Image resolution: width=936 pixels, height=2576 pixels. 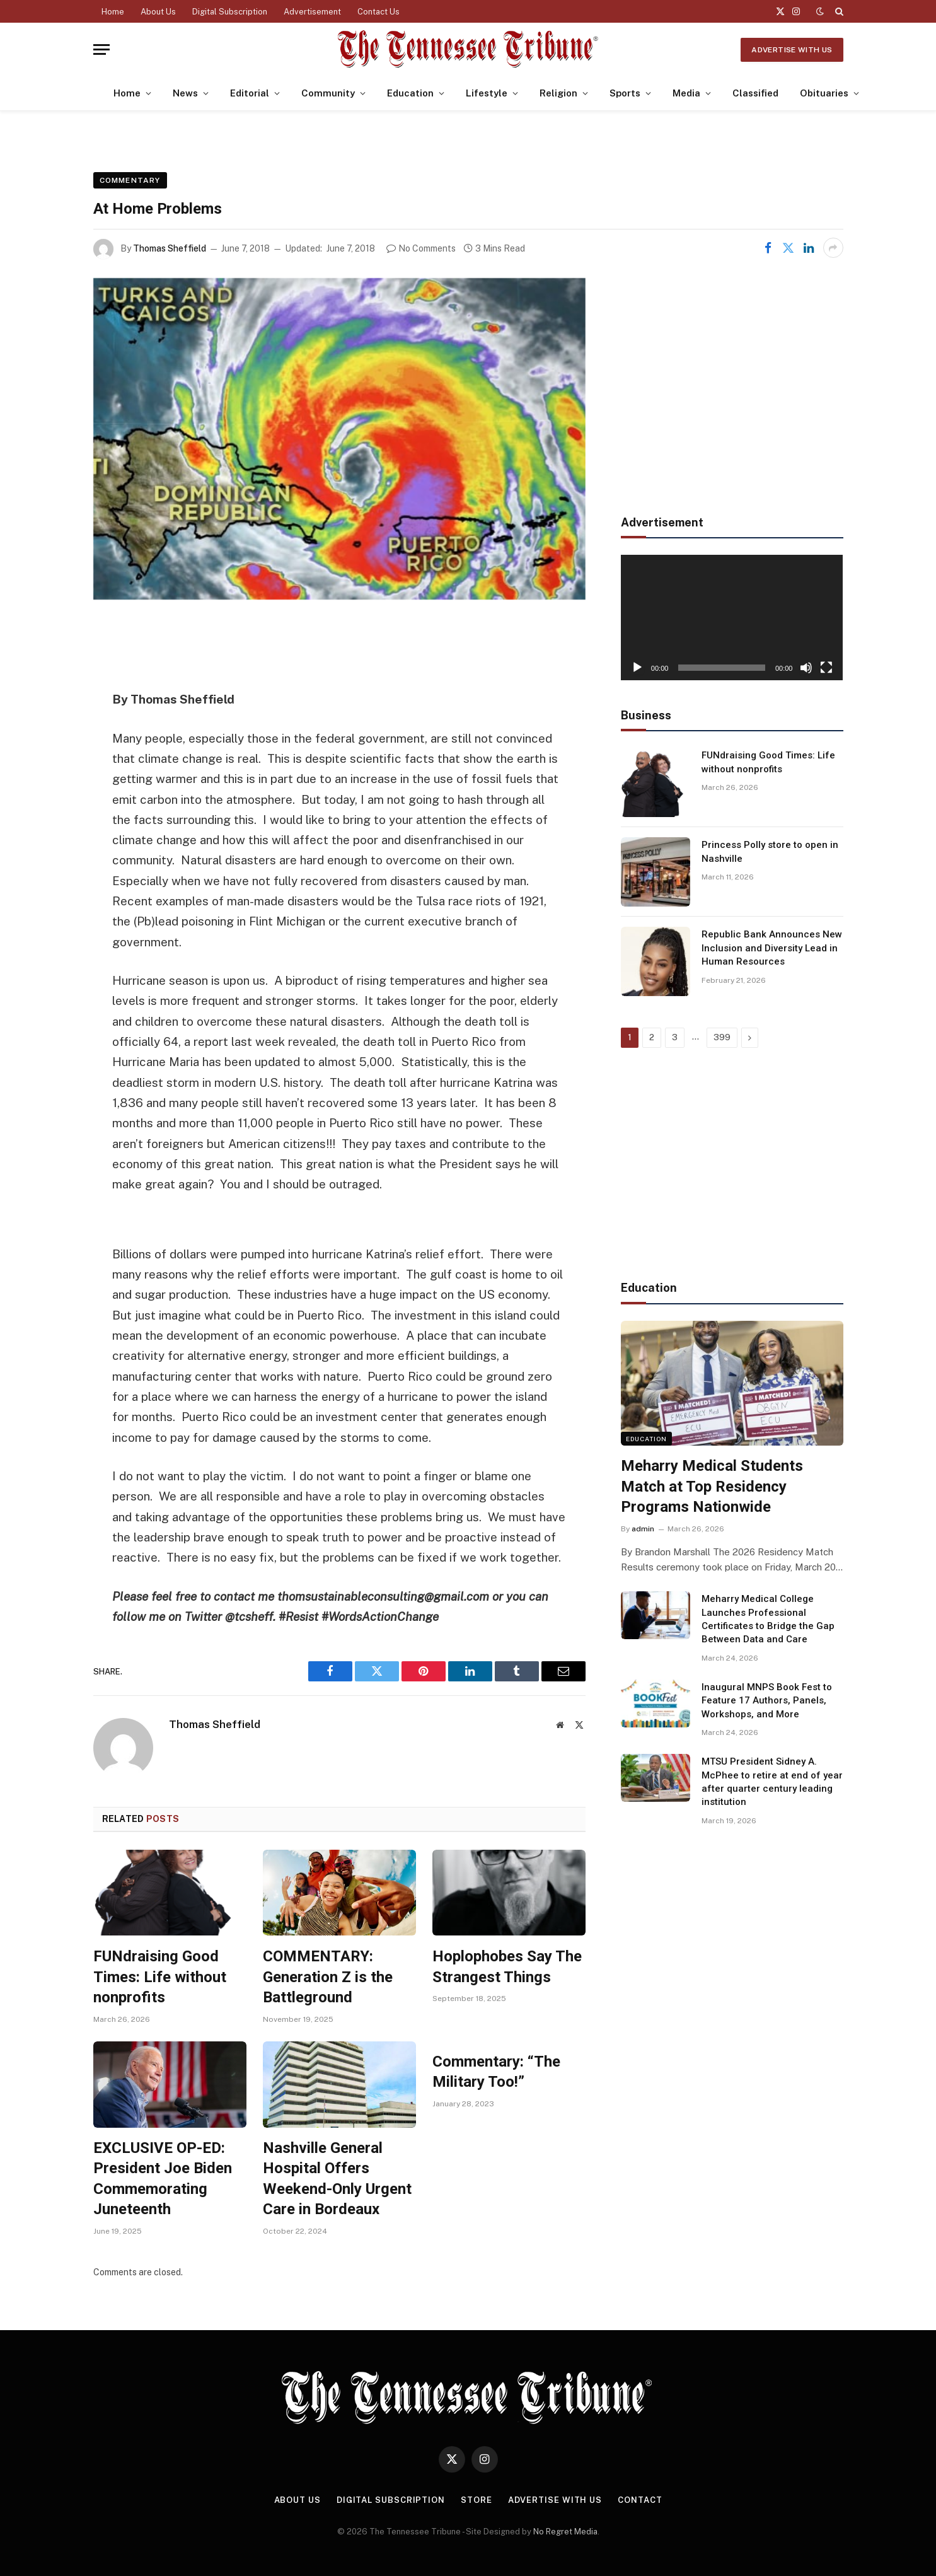 What do you see at coordinates (732, 617) in the screenshot?
I see `[application]` at bounding box center [732, 617].